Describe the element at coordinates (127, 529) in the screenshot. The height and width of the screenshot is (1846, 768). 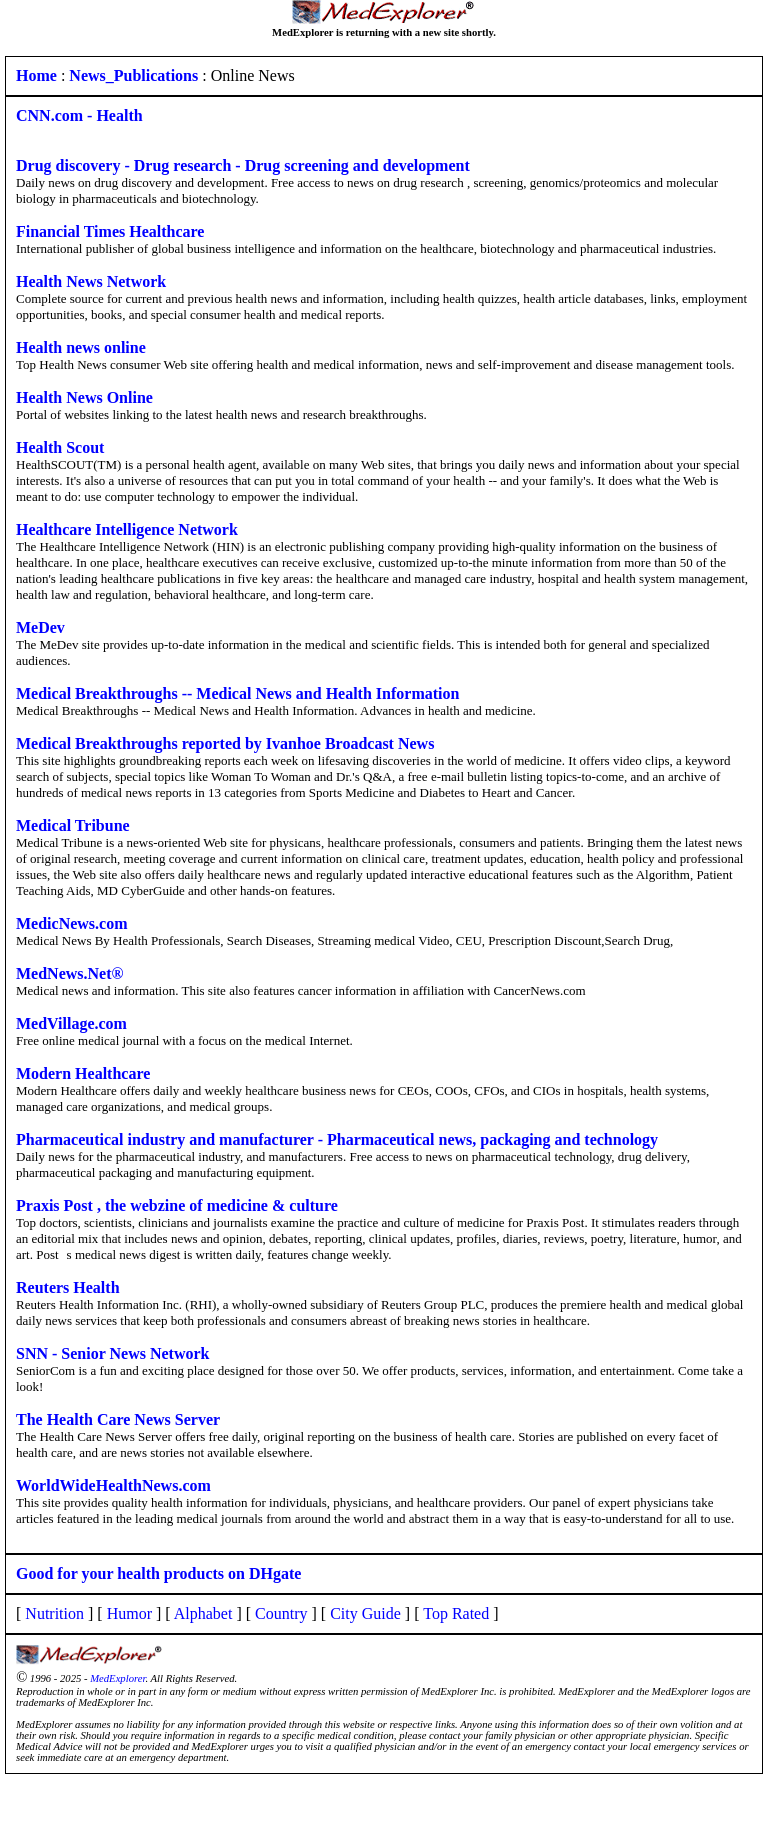
I see `Healthcare Intelligence Network` at that location.